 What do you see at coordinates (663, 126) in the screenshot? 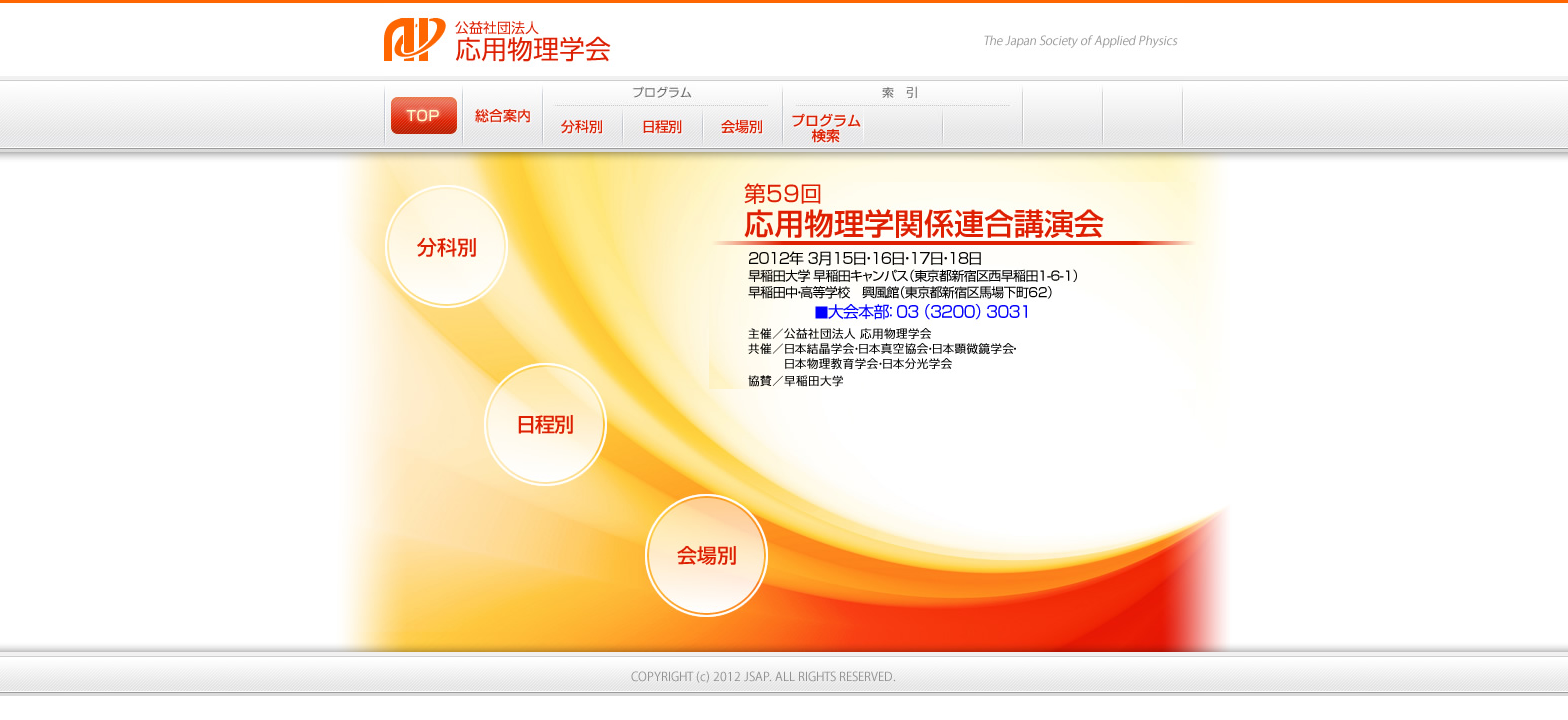
I see `日程別` at bounding box center [663, 126].